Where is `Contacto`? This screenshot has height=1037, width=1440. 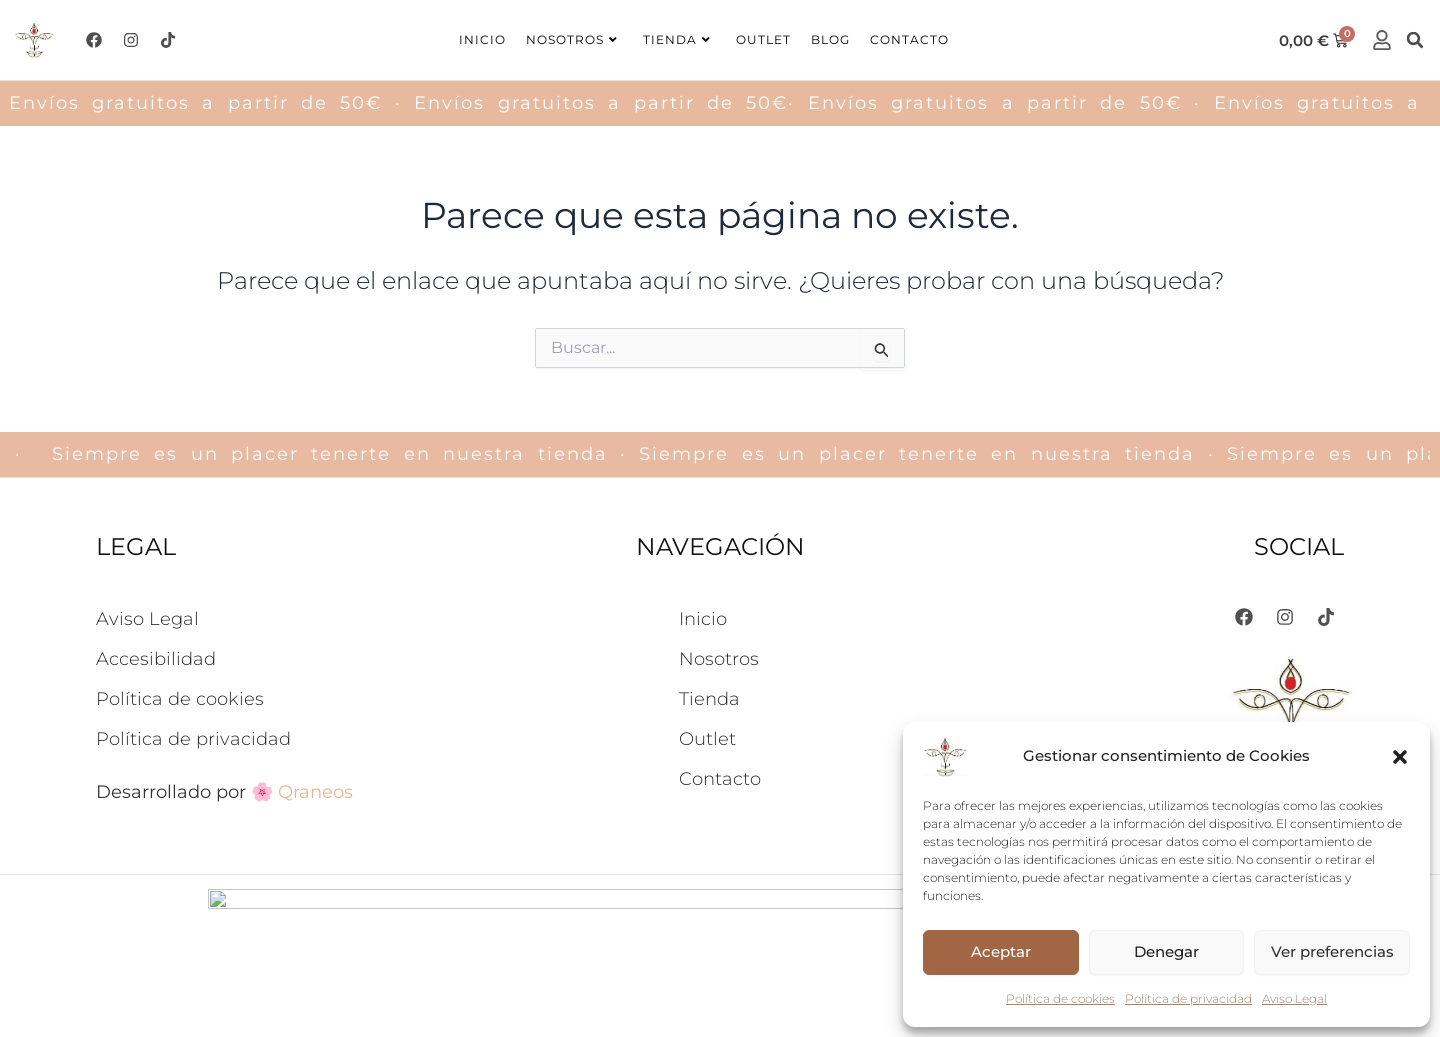 Contacto is located at coordinates (909, 39).